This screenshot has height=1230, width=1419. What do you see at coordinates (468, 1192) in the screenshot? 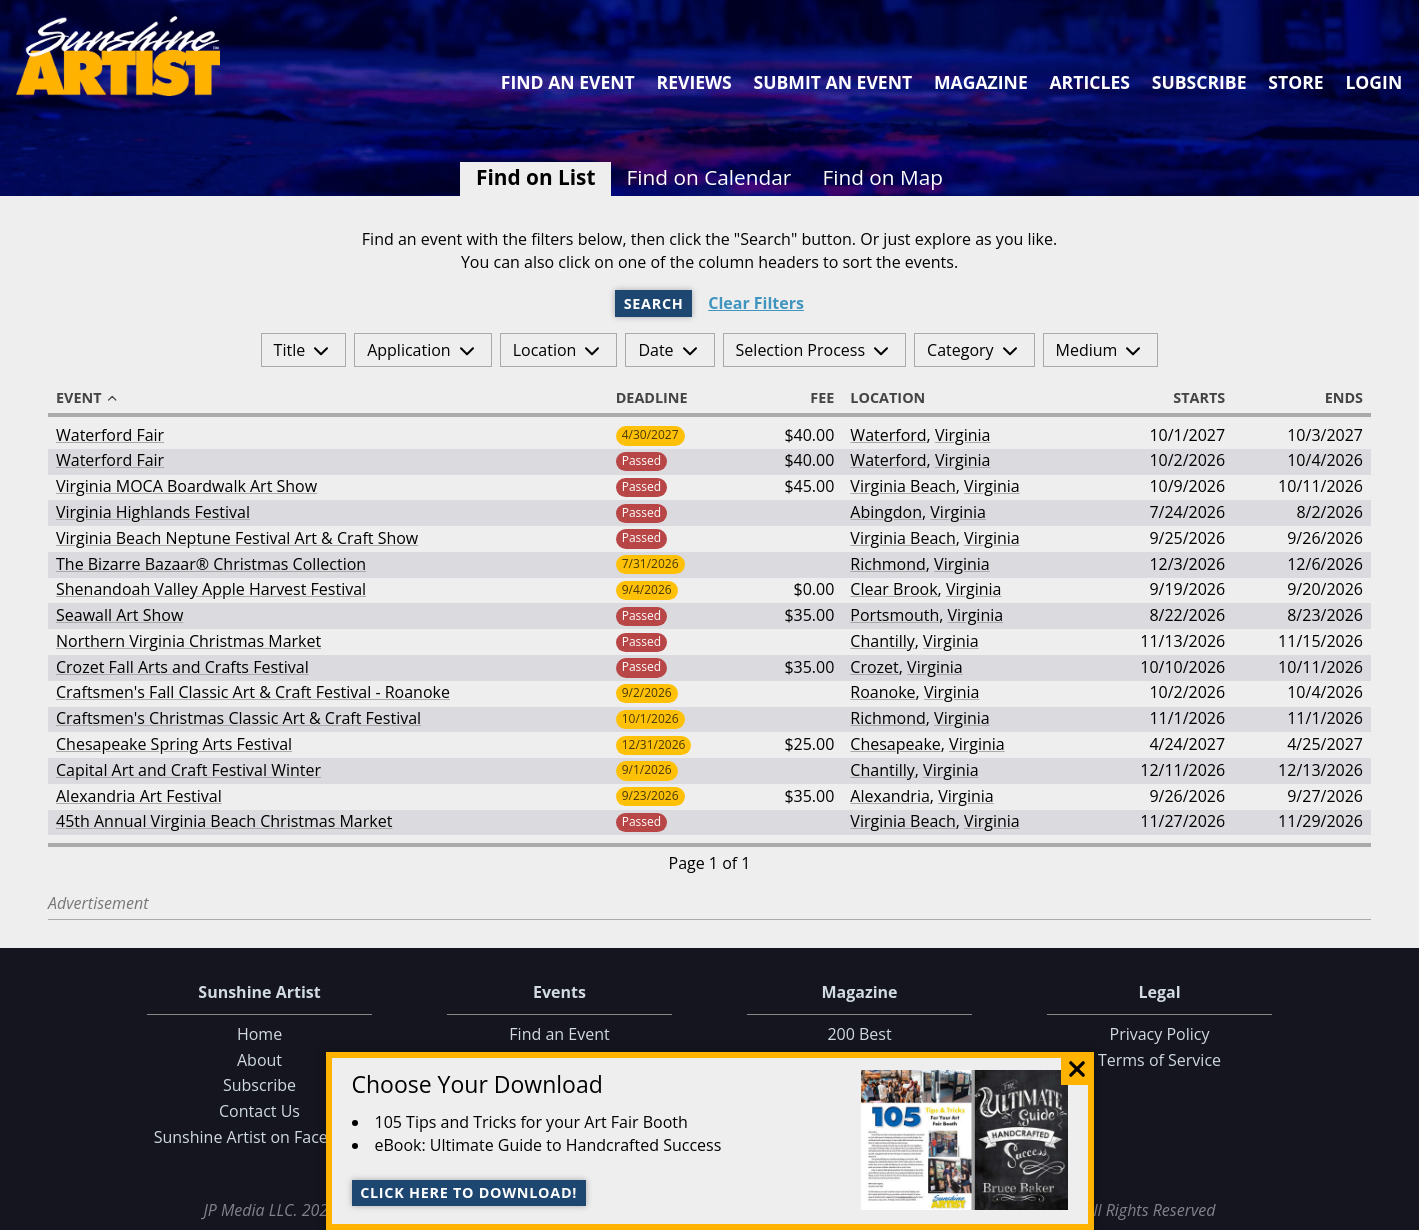
I see `Click here to download!` at bounding box center [468, 1192].